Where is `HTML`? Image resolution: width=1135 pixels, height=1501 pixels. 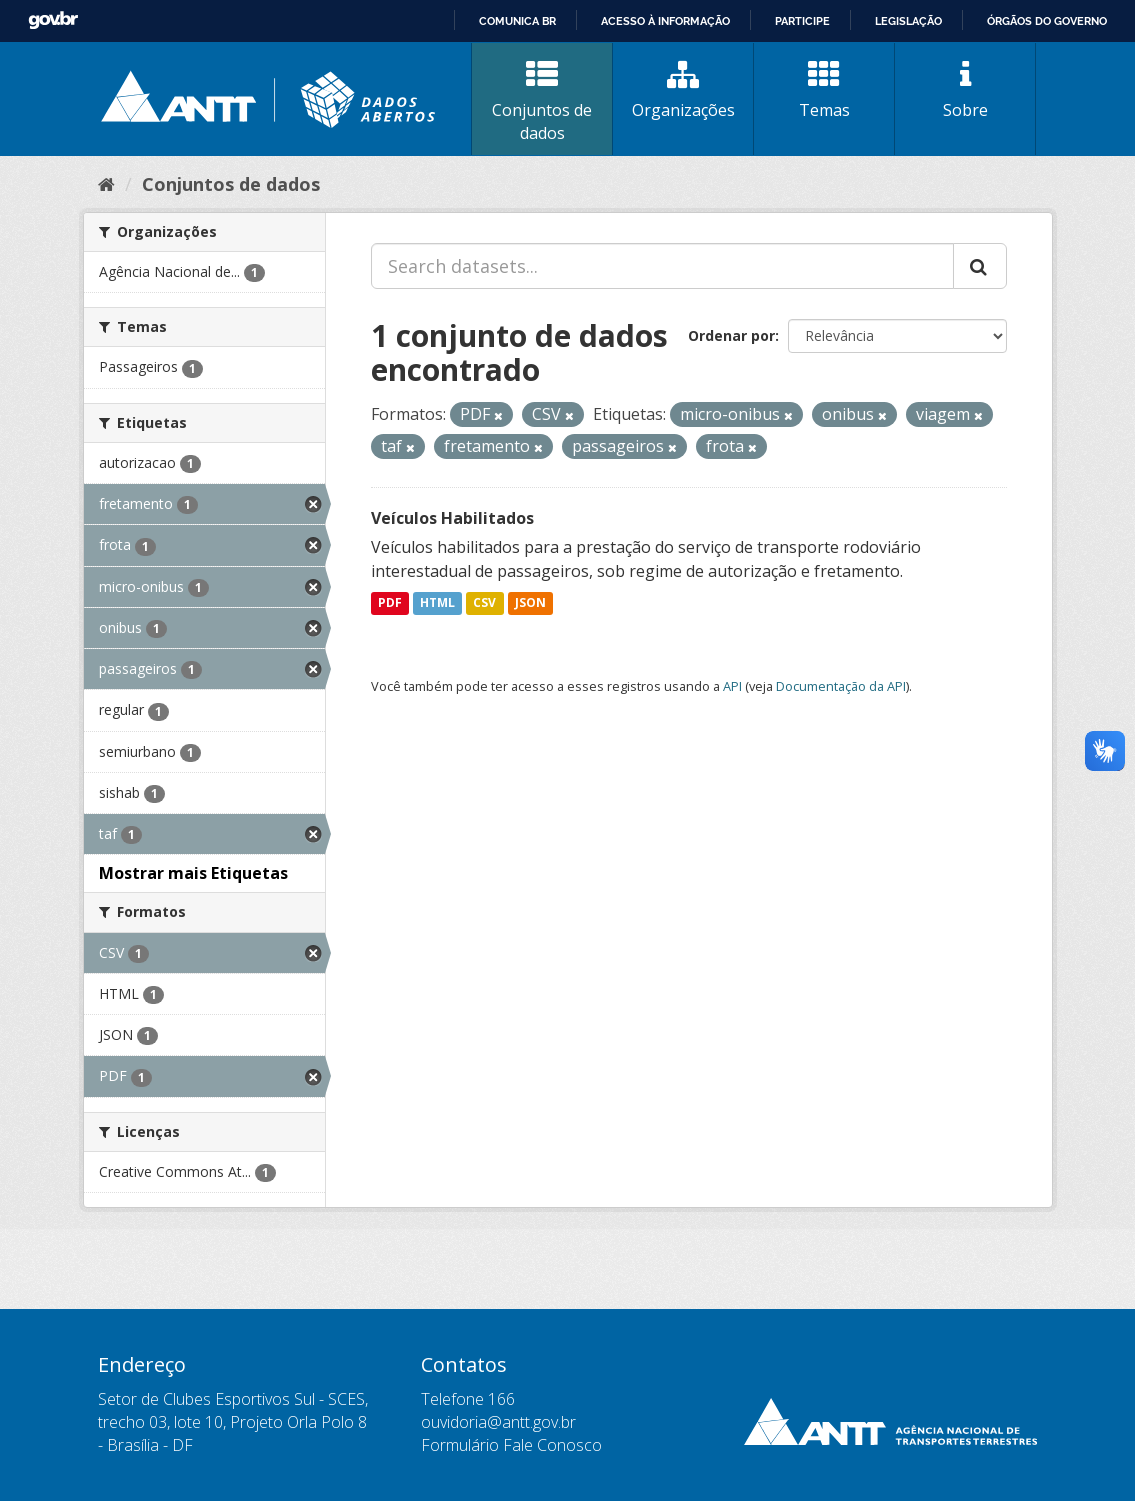 HTML is located at coordinates (437, 603).